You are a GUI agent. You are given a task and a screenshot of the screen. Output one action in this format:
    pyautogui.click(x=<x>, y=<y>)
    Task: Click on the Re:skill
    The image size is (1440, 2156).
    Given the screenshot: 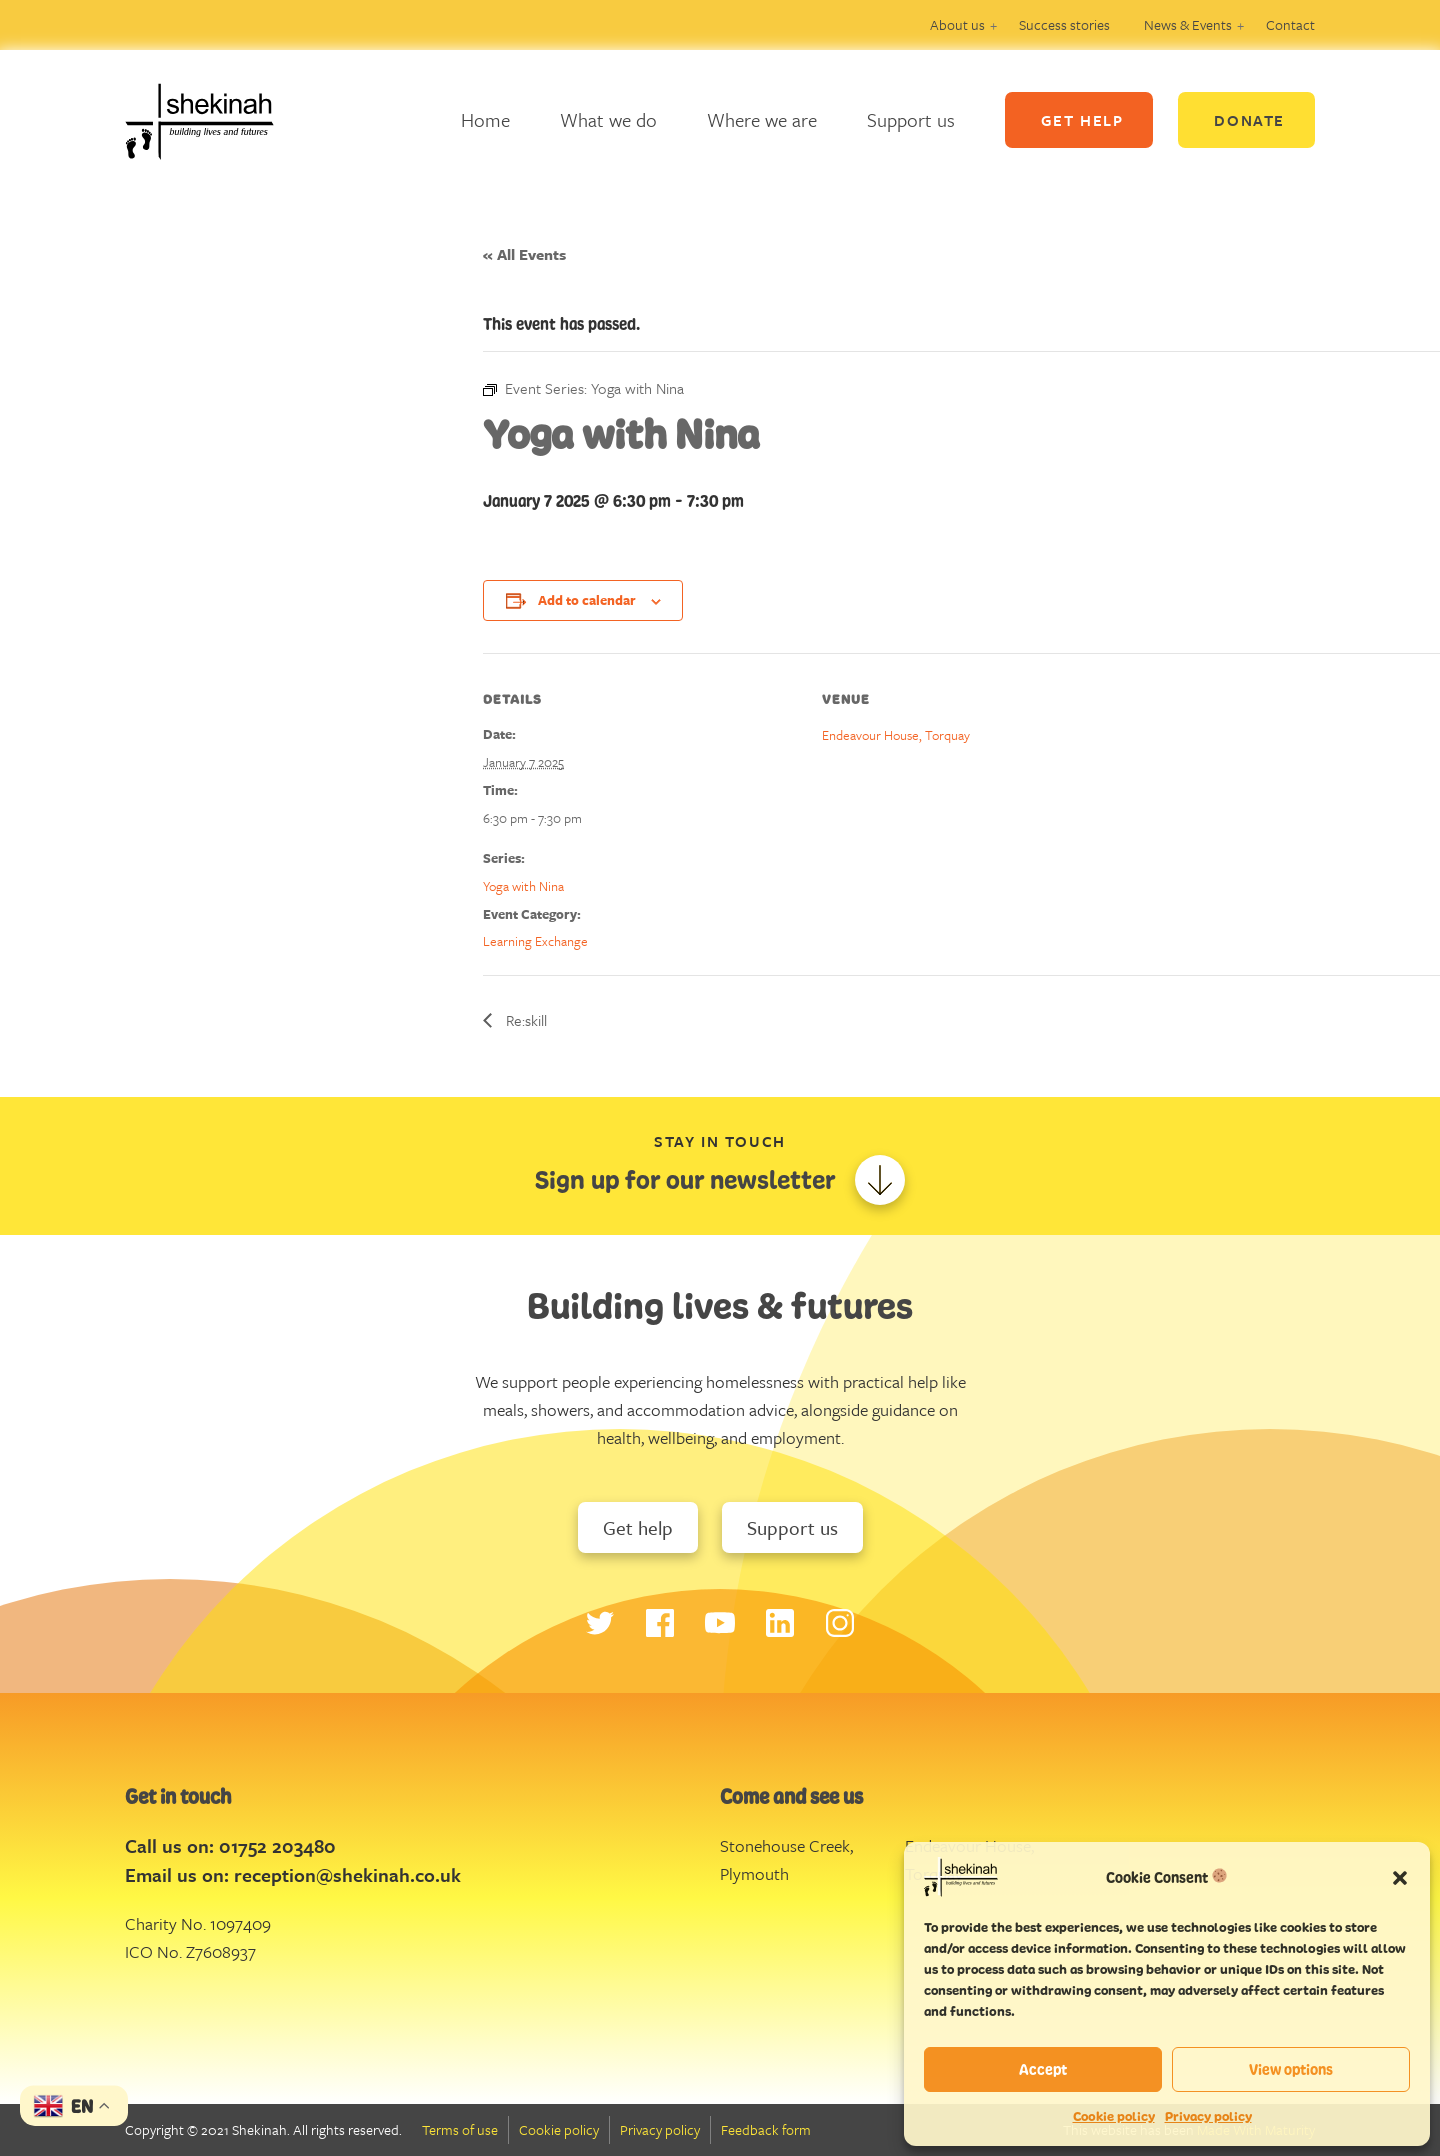 What is the action you would take?
    pyautogui.click(x=524, y=1020)
    